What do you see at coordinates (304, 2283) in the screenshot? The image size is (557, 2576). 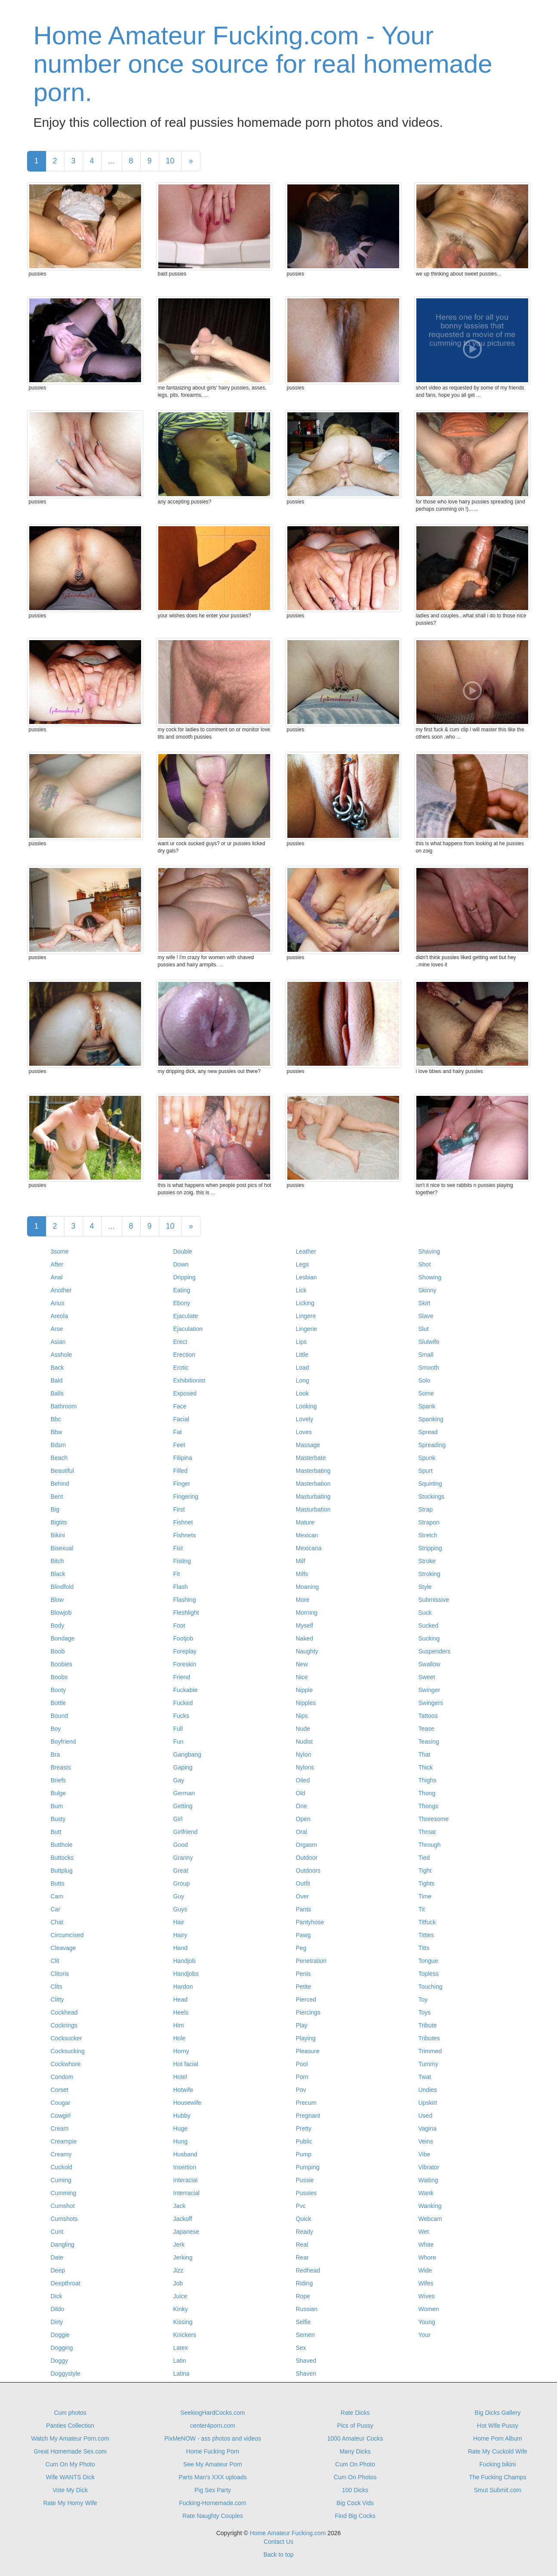 I see `Riding` at bounding box center [304, 2283].